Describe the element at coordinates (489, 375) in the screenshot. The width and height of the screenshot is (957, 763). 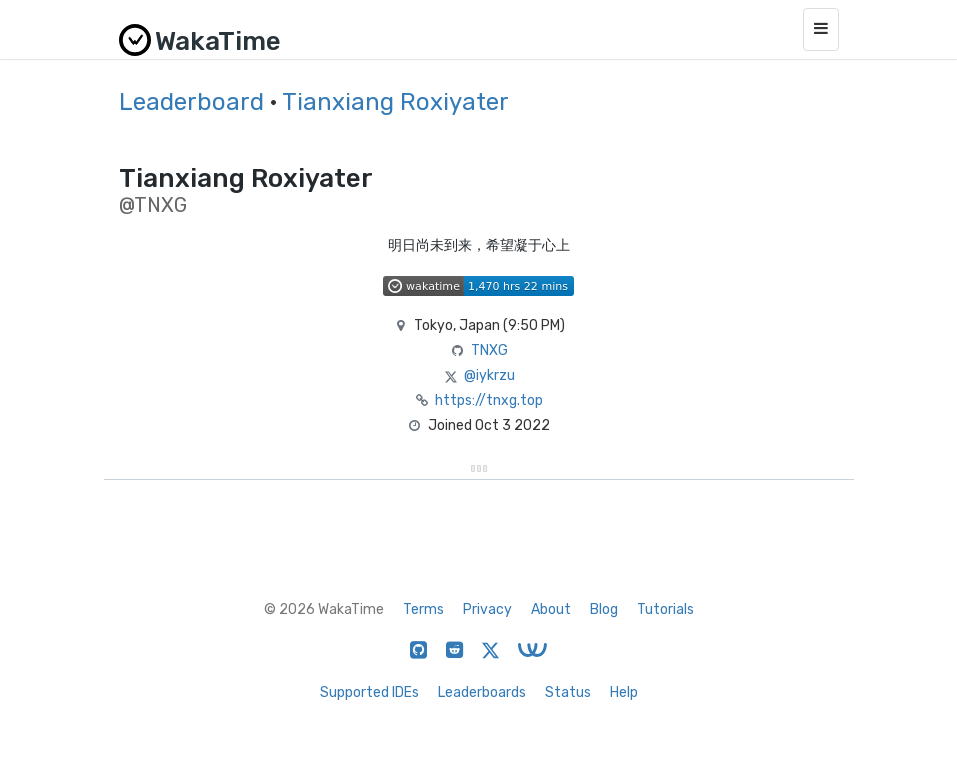
I see `@iykrzu` at that location.